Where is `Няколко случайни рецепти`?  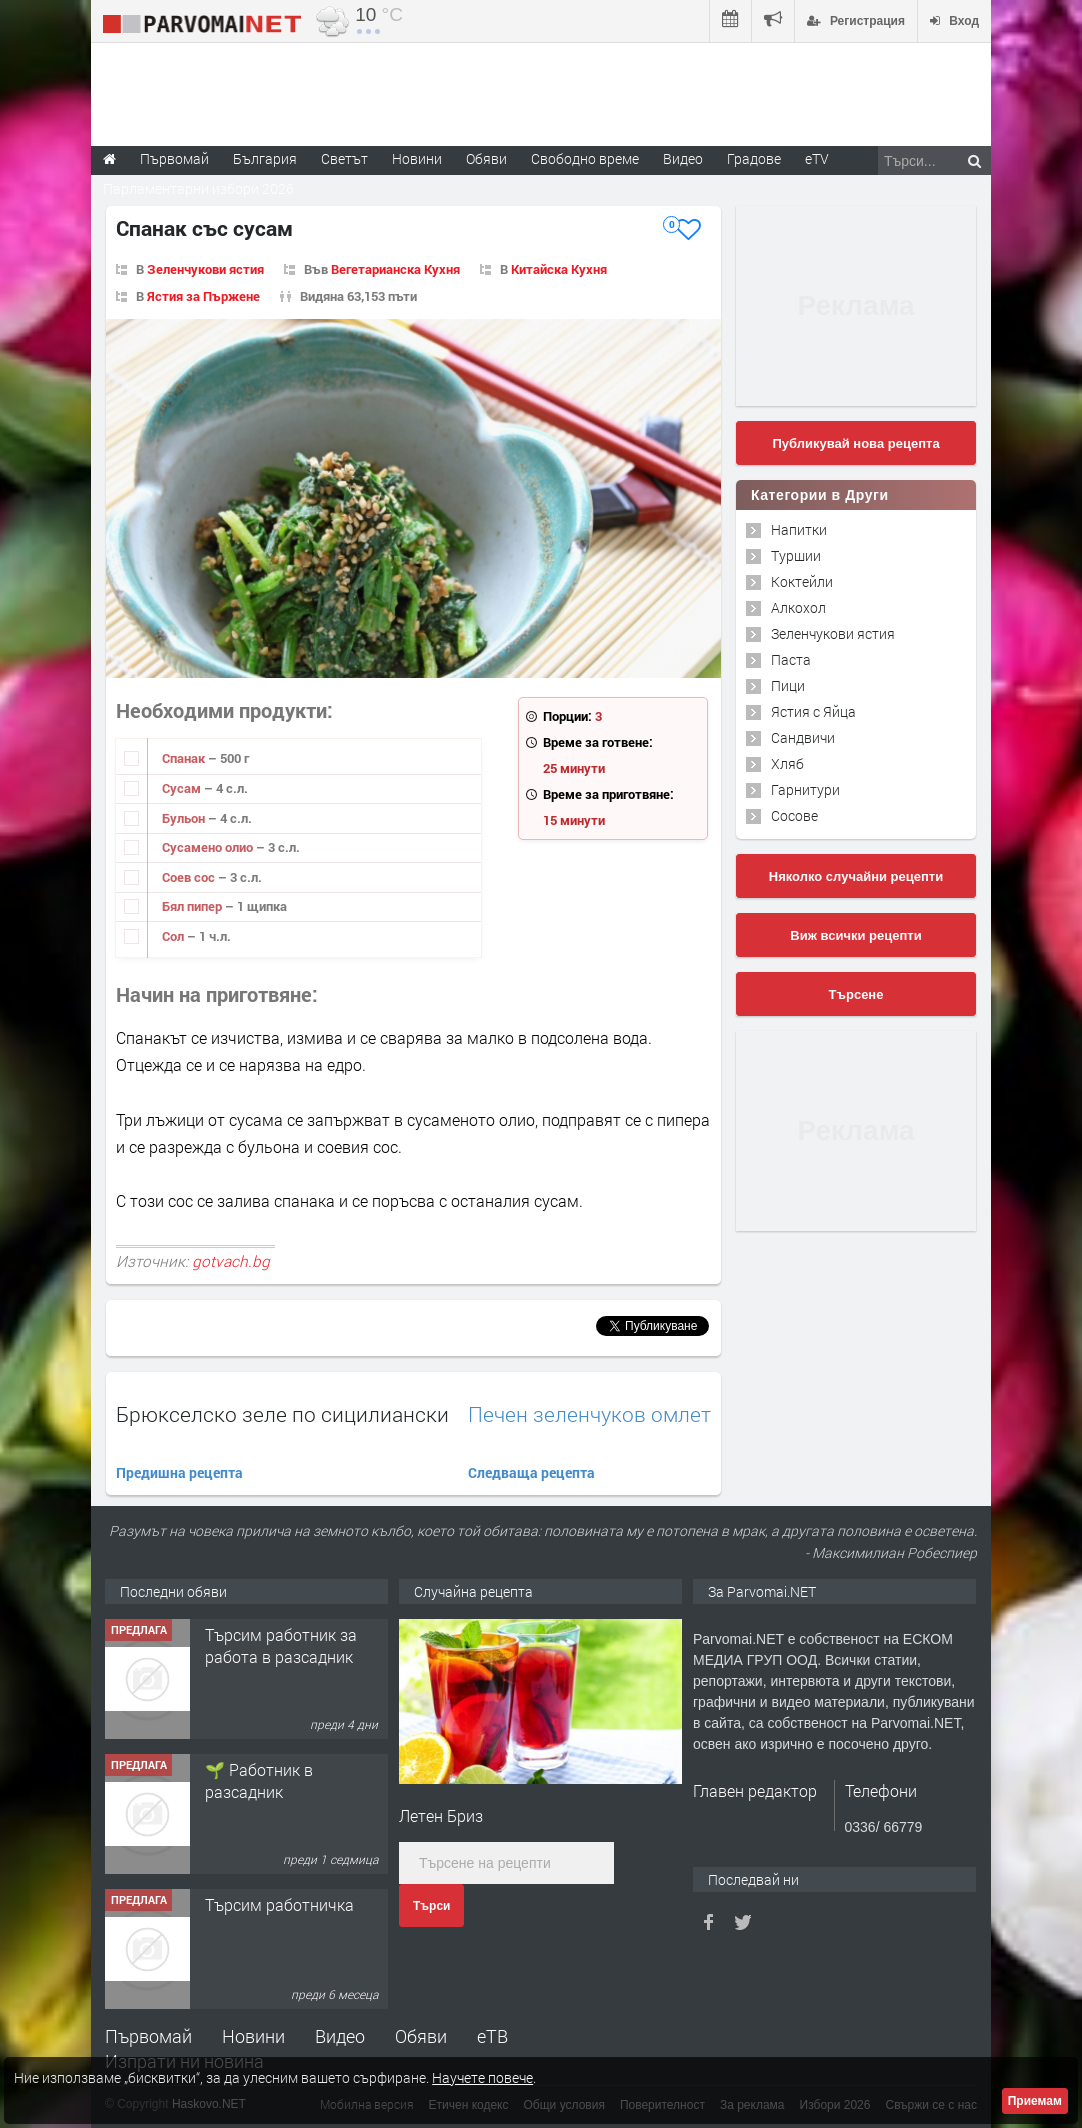
Няколко случайни рецепти is located at coordinates (856, 876).